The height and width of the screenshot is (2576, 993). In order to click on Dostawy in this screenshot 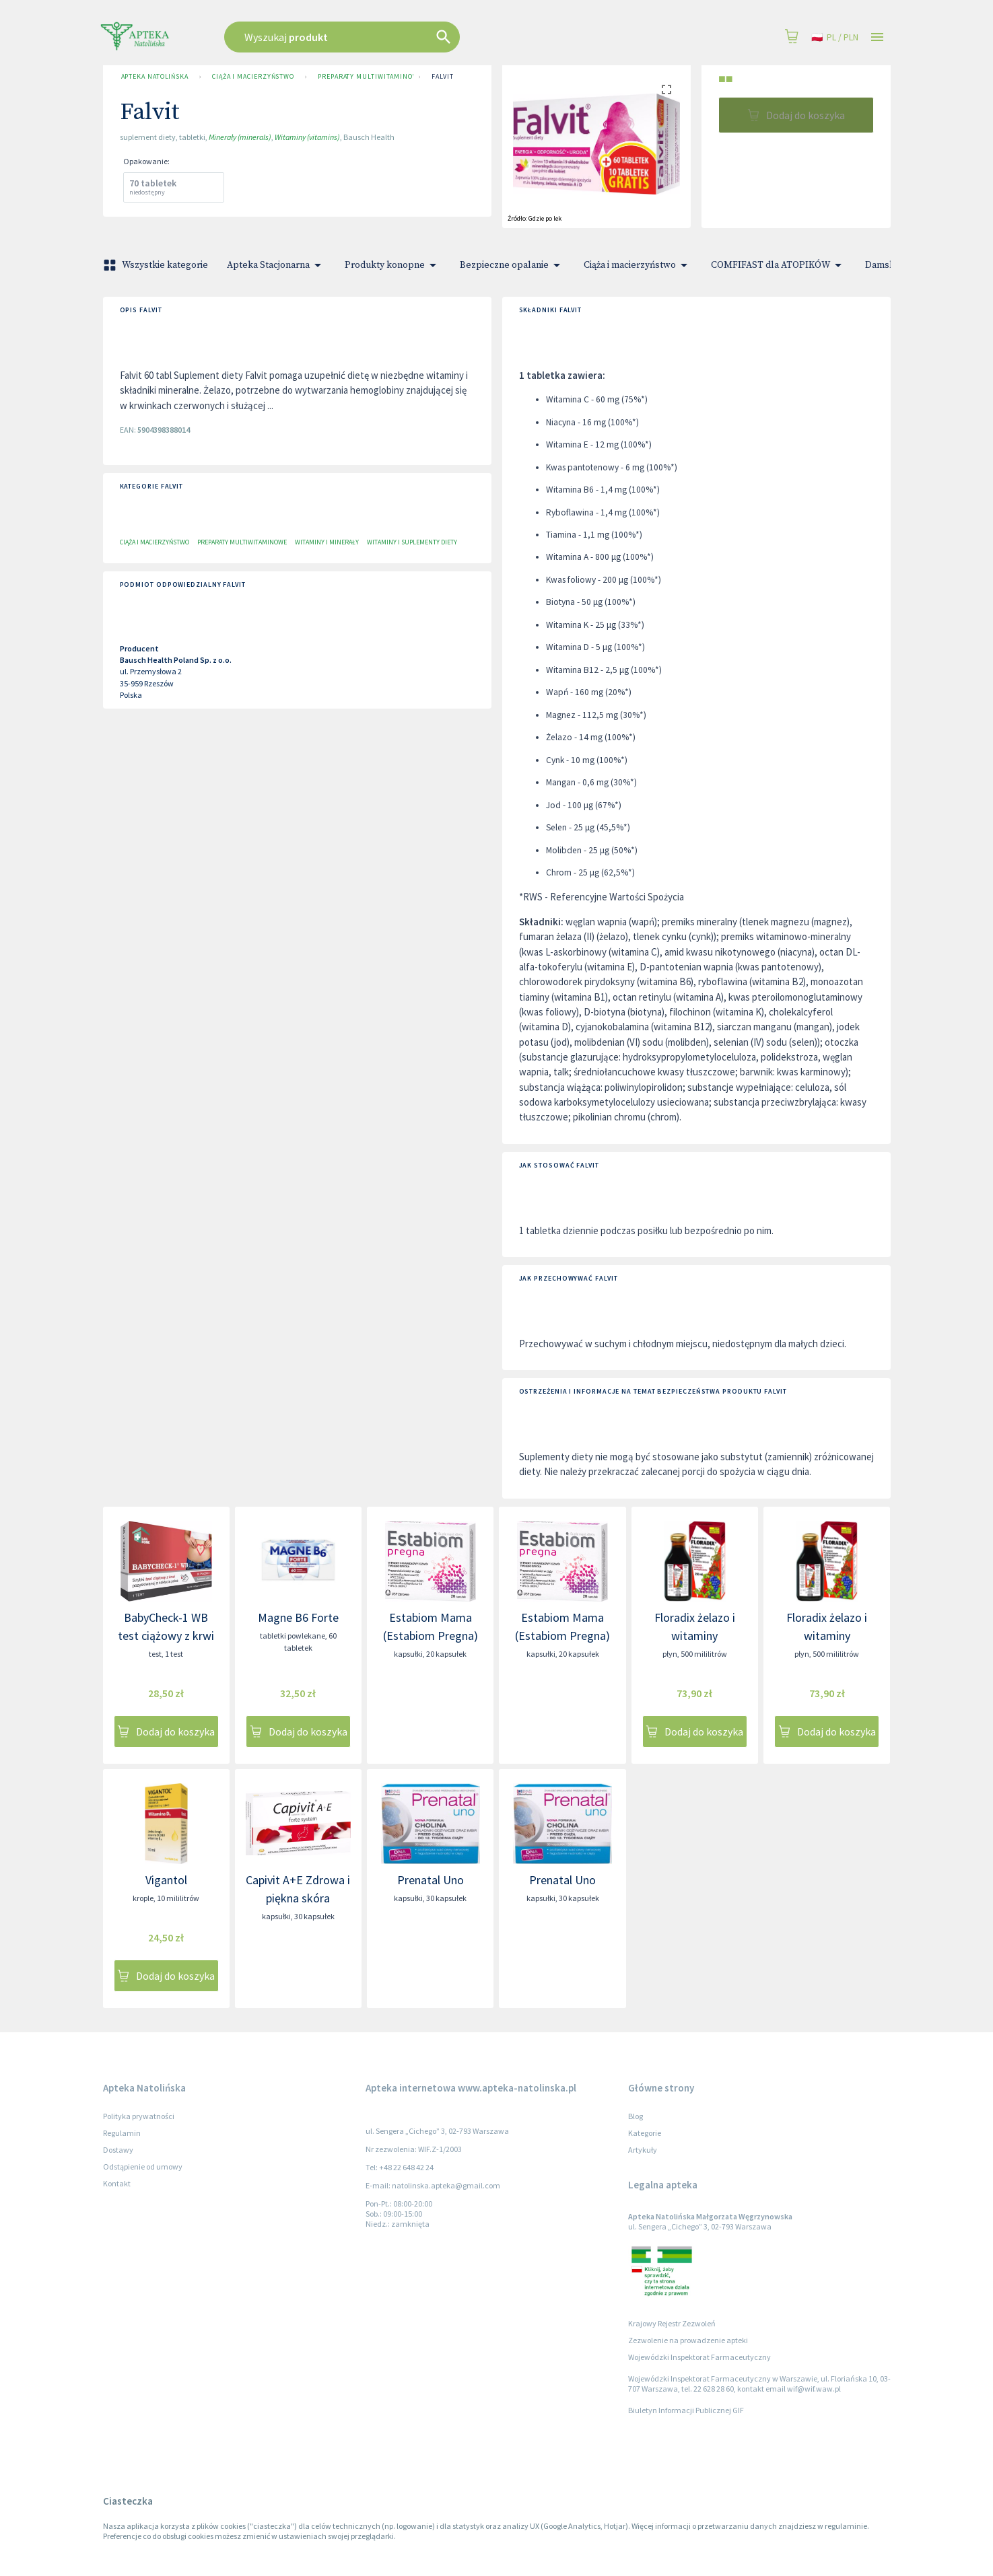, I will do `click(118, 2150)`.